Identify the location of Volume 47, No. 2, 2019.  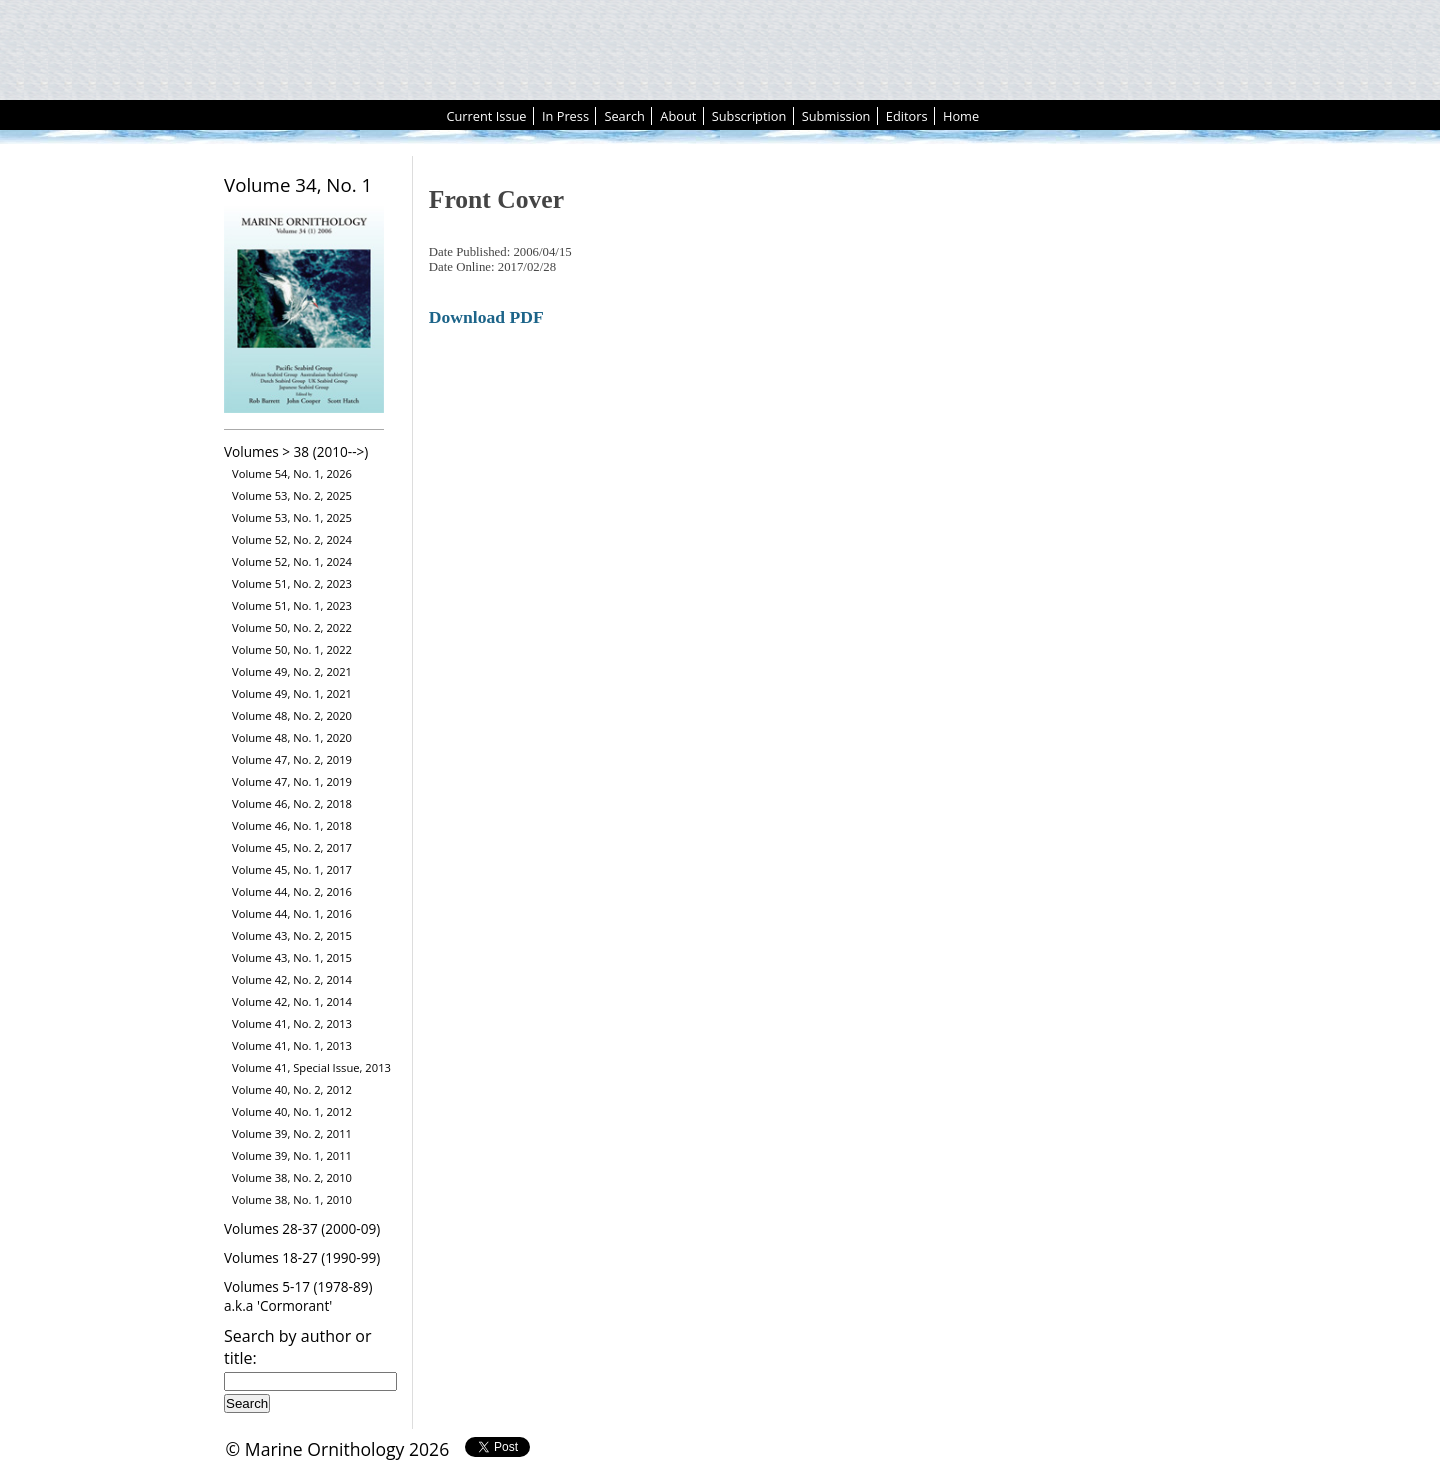
(292, 759).